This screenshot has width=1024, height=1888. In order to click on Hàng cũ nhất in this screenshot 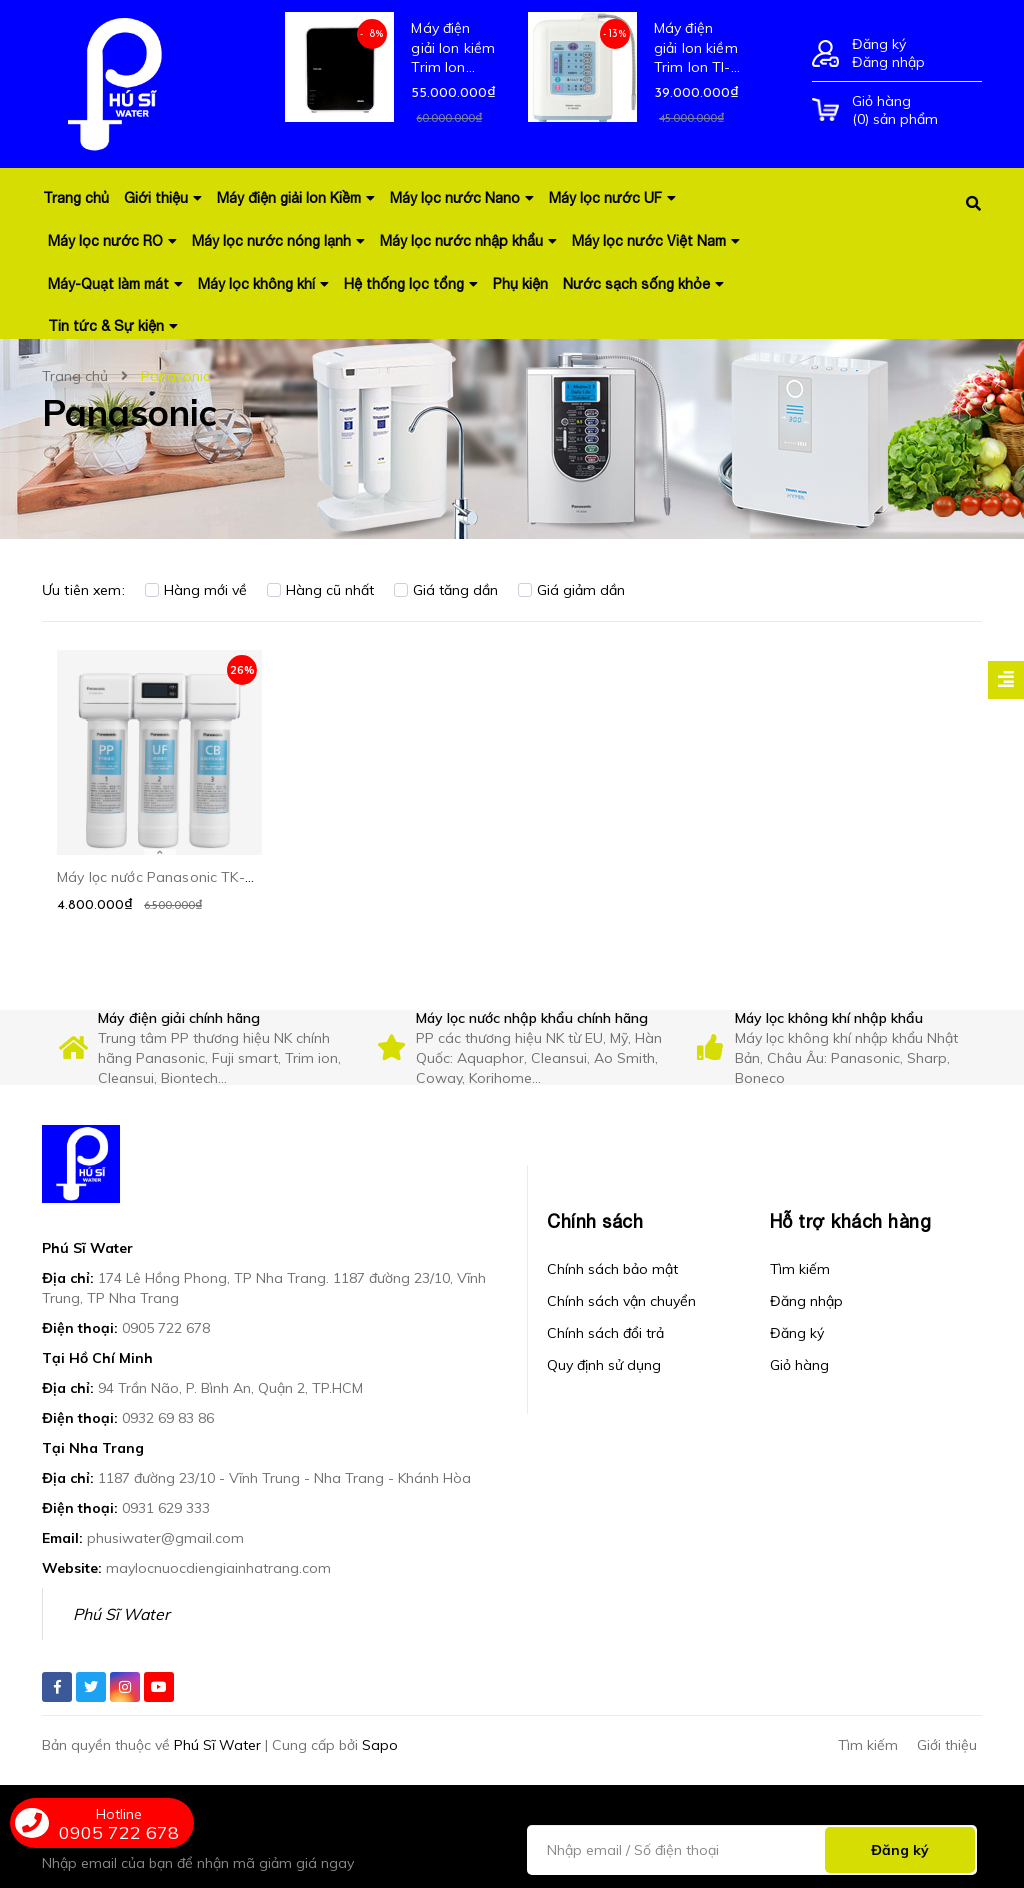, I will do `click(320, 590)`.